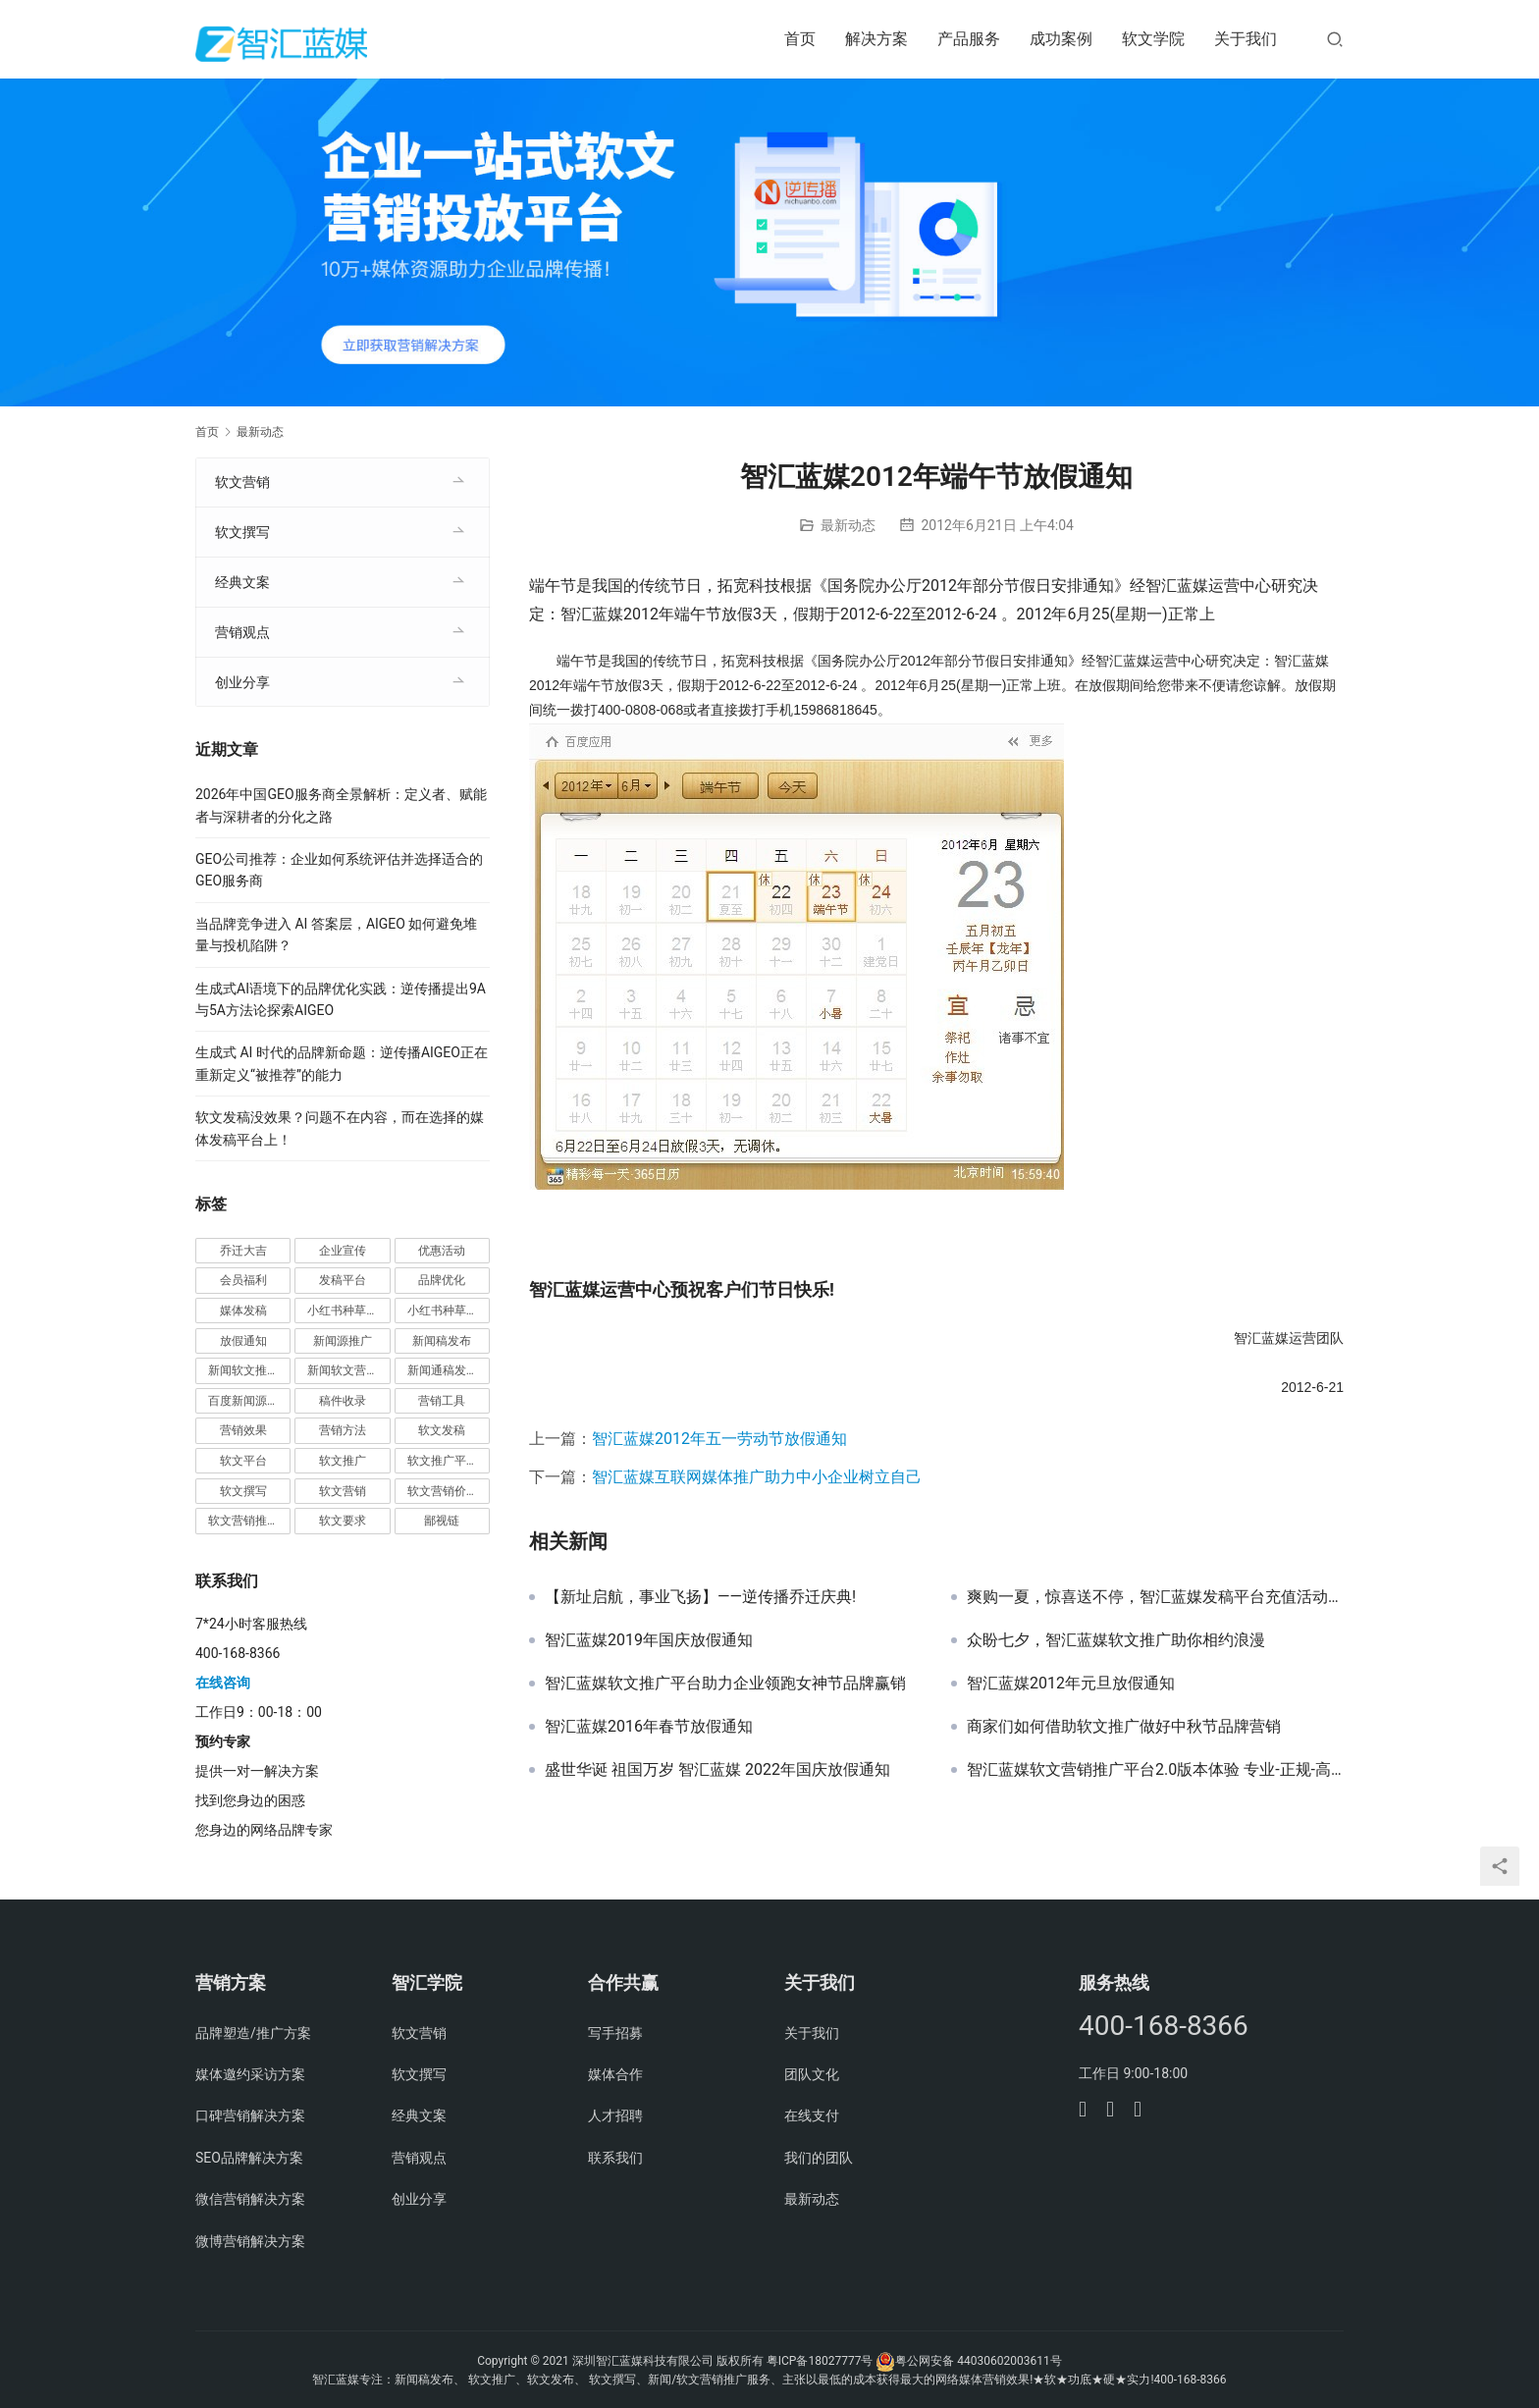 The width and height of the screenshot is (1539, 2408). Describe the element at coordinates (649, 1640) in the screenshot. I see `智汇蓝媒2019年国庆放假通知` at that location.